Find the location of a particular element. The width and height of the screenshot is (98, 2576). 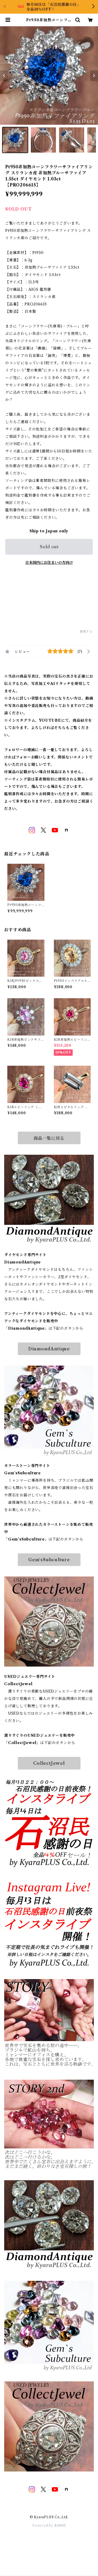

Gem‘sSubculture is located at coordinates (49, 1559).